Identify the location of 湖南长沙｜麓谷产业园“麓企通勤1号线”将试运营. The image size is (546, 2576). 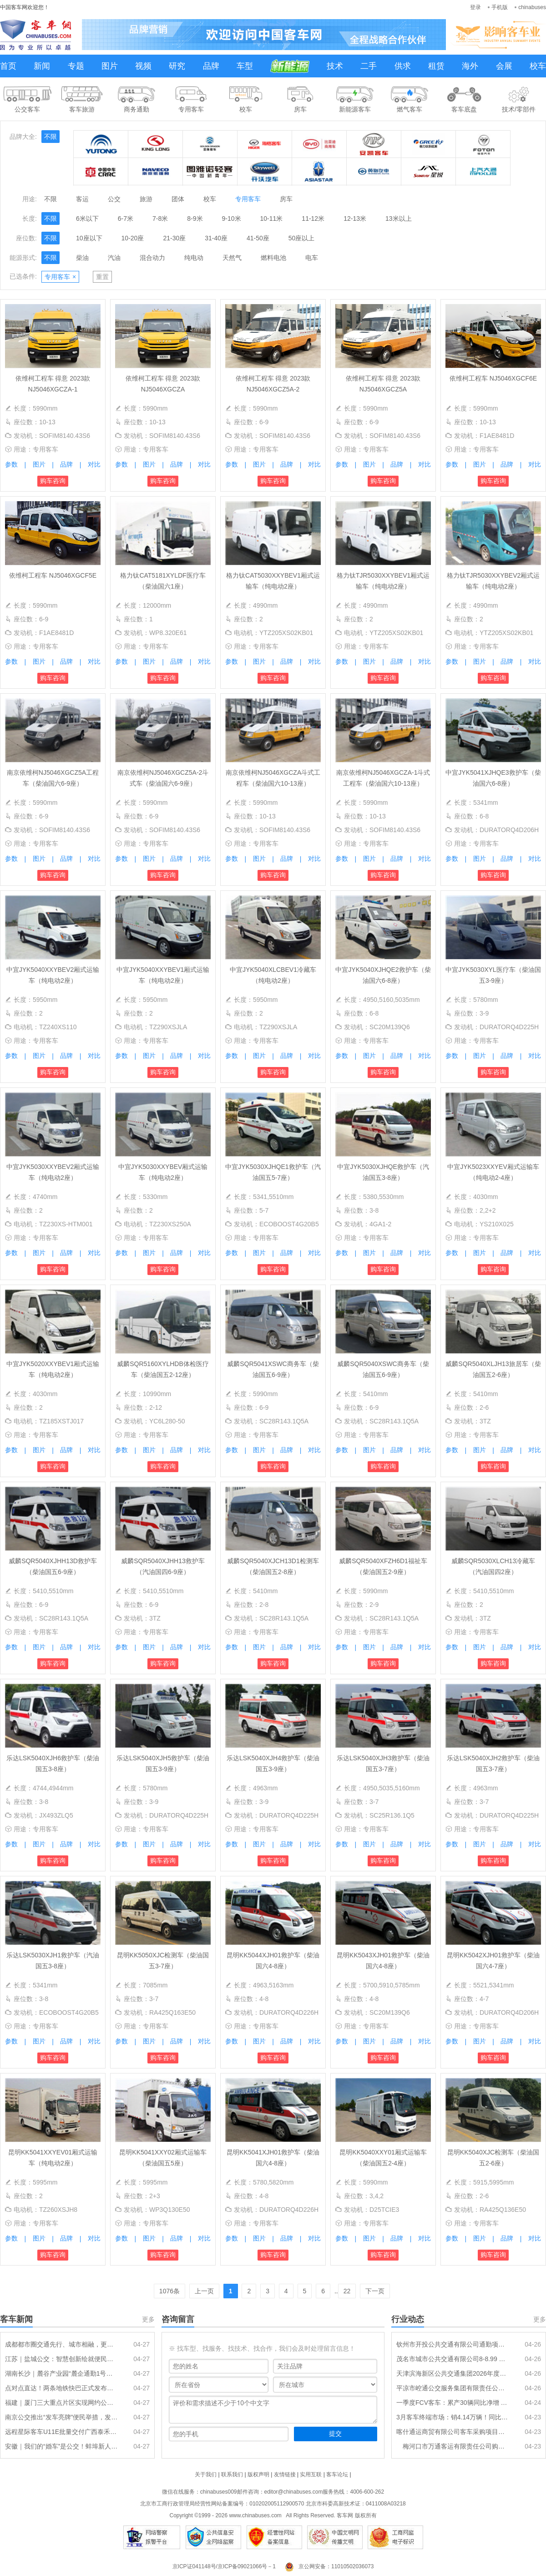
(61, 2373).